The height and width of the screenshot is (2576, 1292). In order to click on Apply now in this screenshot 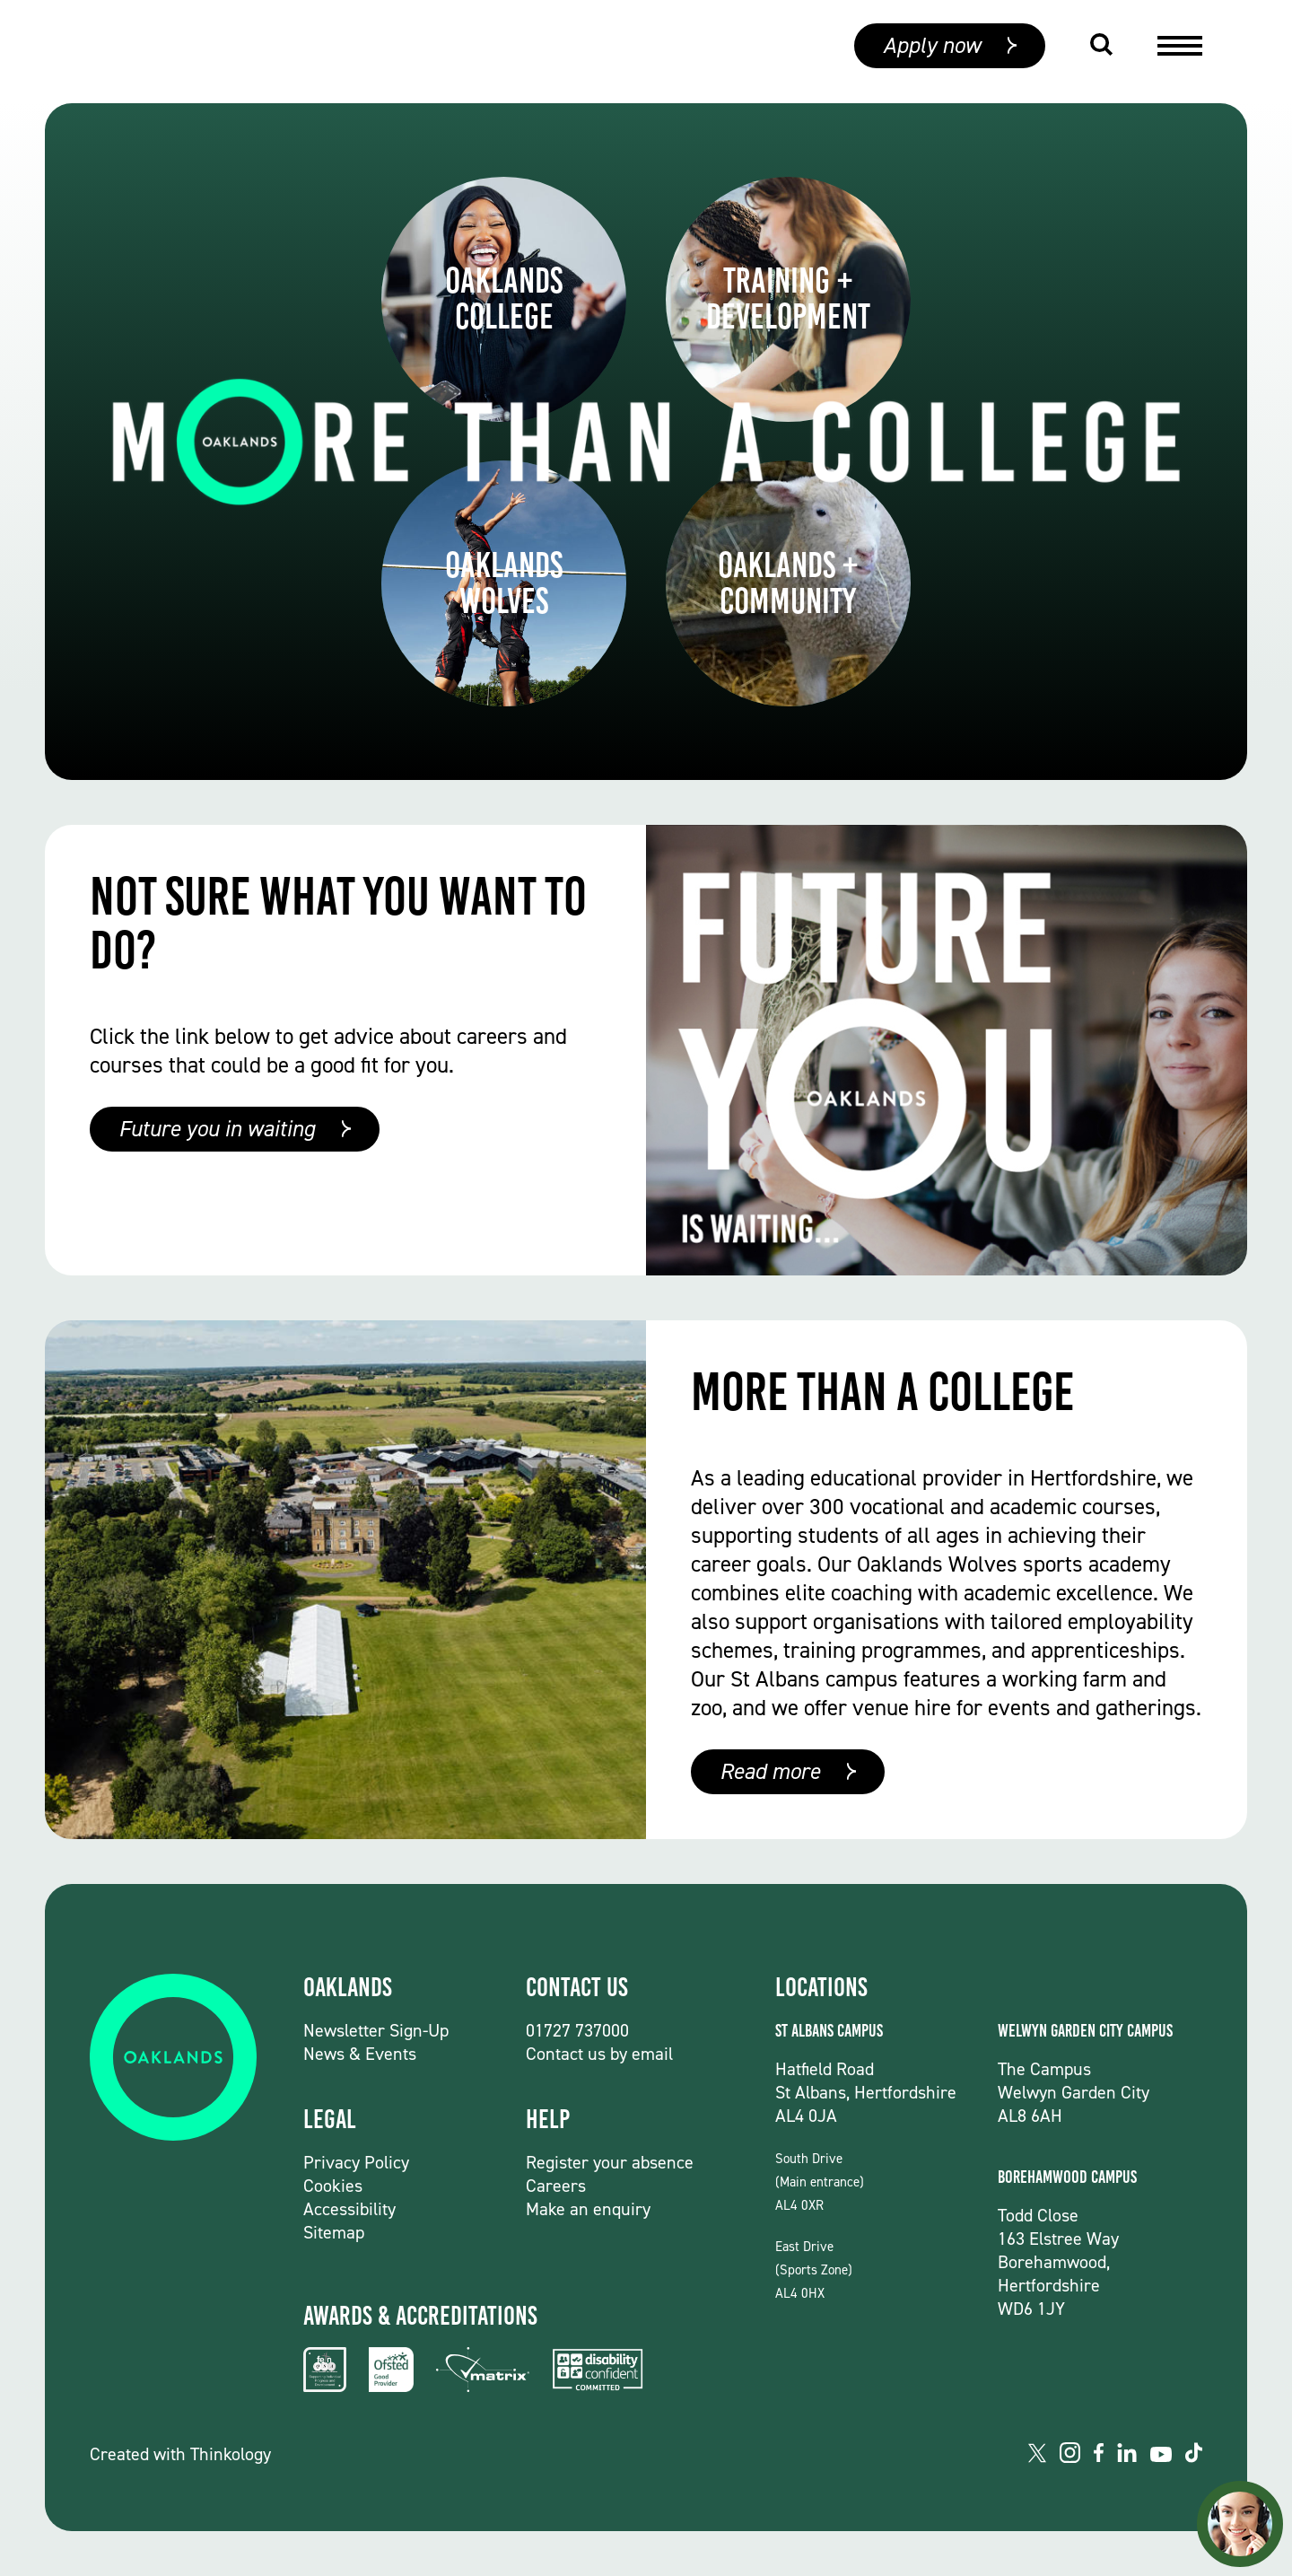, I will do `click(932, 51)`.